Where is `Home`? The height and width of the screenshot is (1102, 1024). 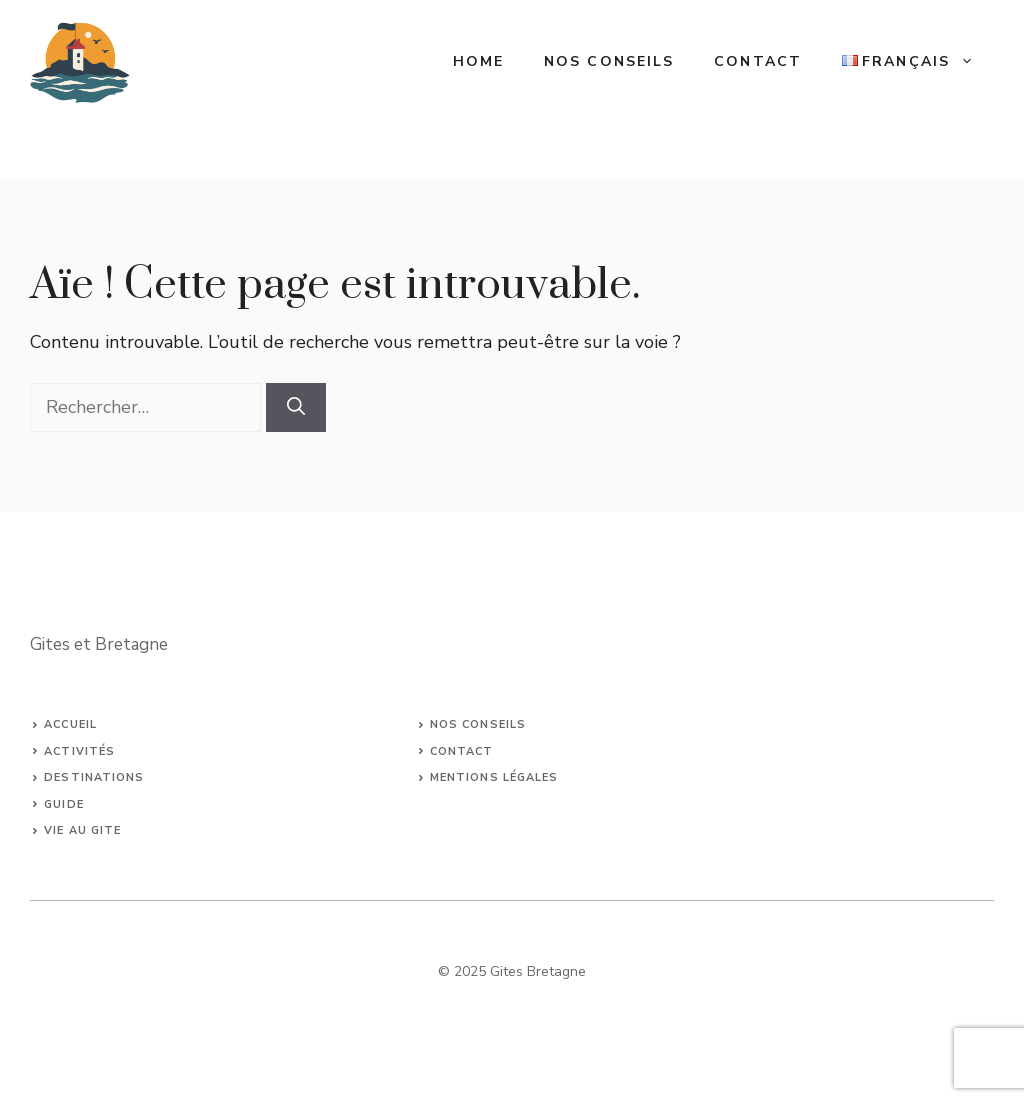
Home is located at coordinates (478, 61).